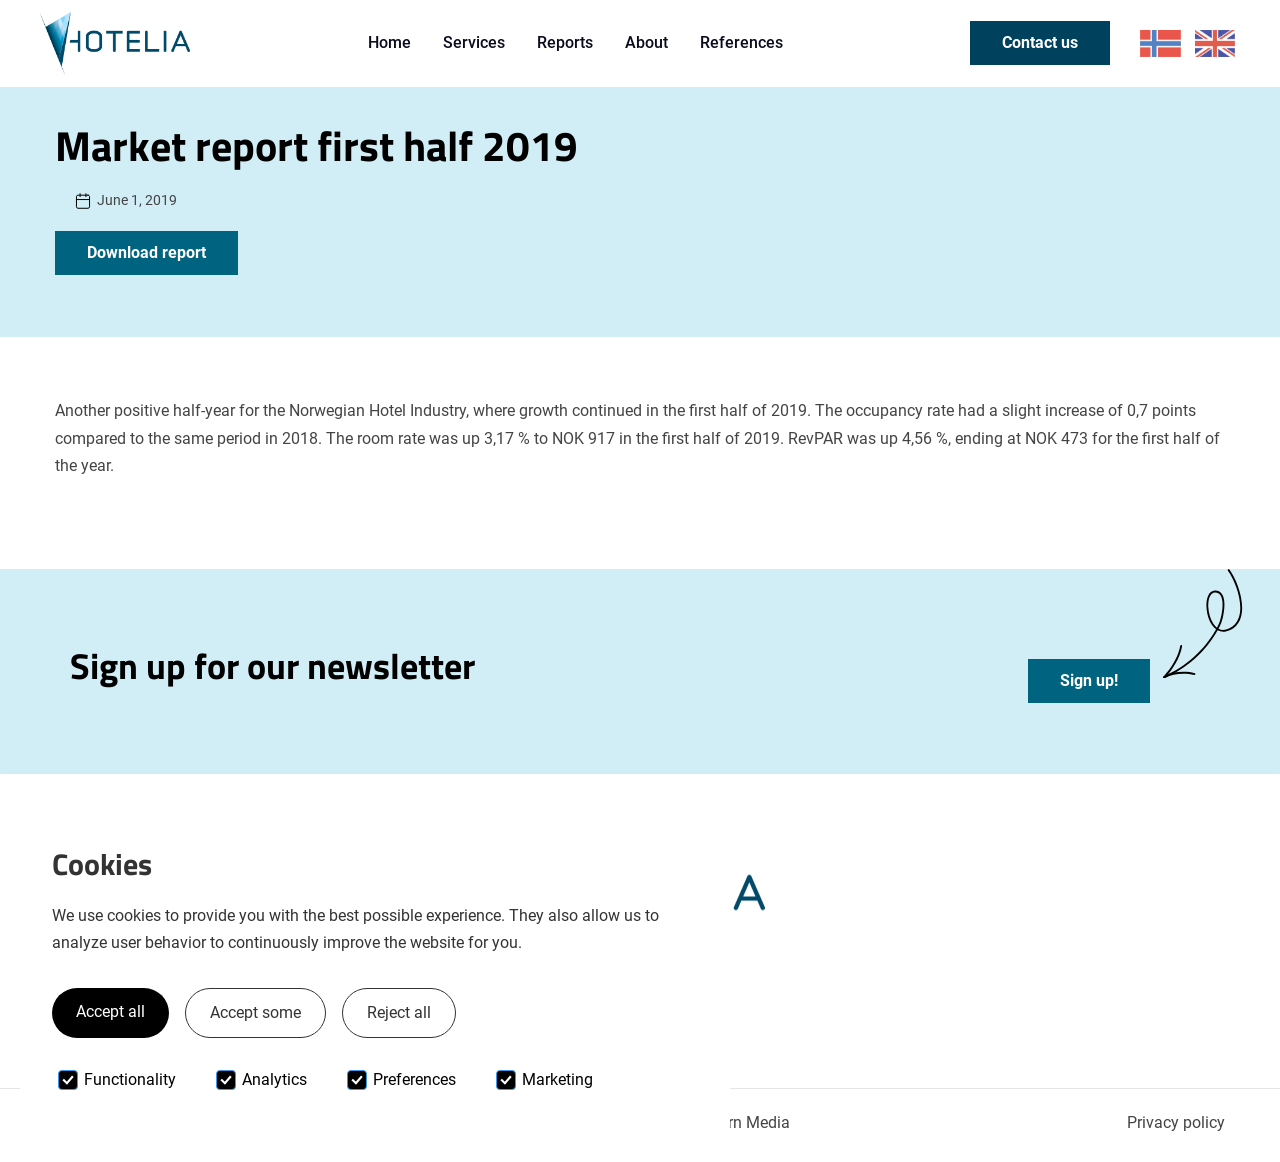 The width and height of the screenshot is (1280, 1162). What do you see at coordinates (565, 42) in the screenshot?
I see `Reports` at bounding box center [565, 42].